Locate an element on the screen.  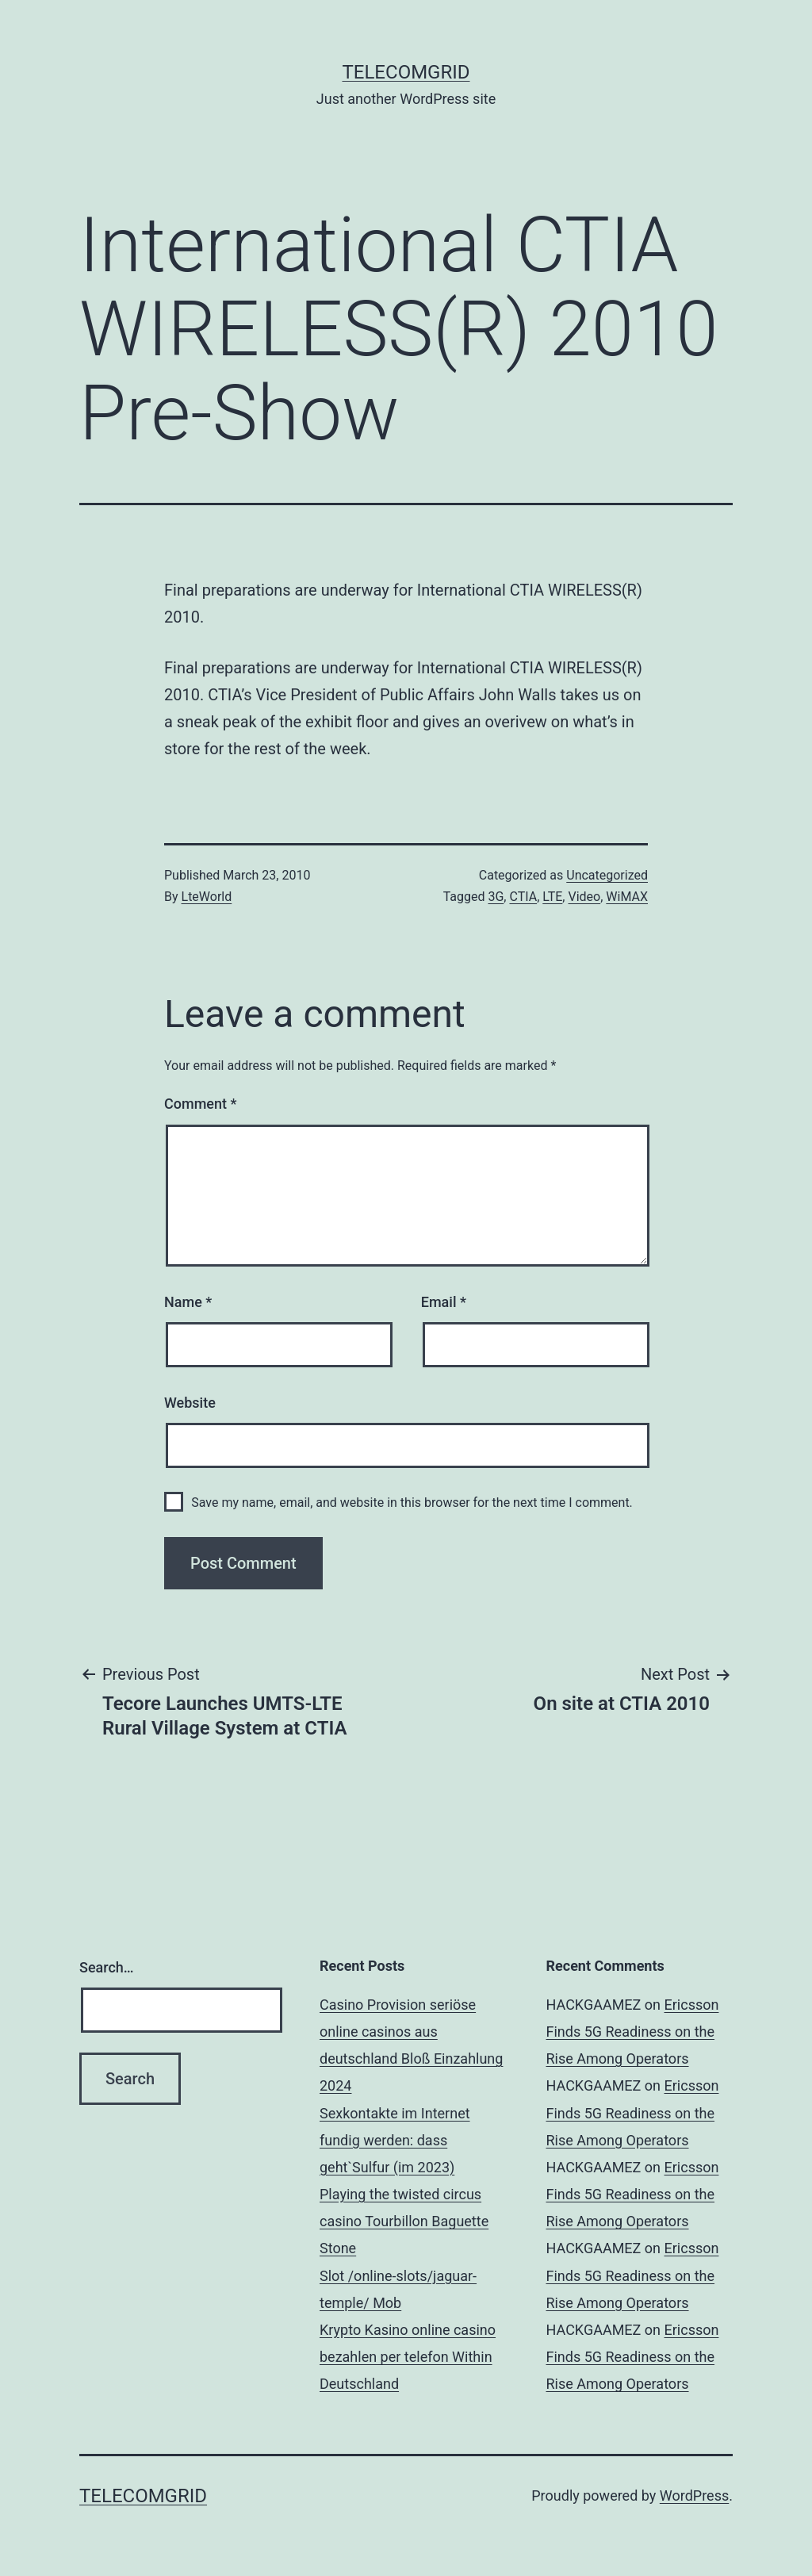
3G is located at coordinates (496, 896).